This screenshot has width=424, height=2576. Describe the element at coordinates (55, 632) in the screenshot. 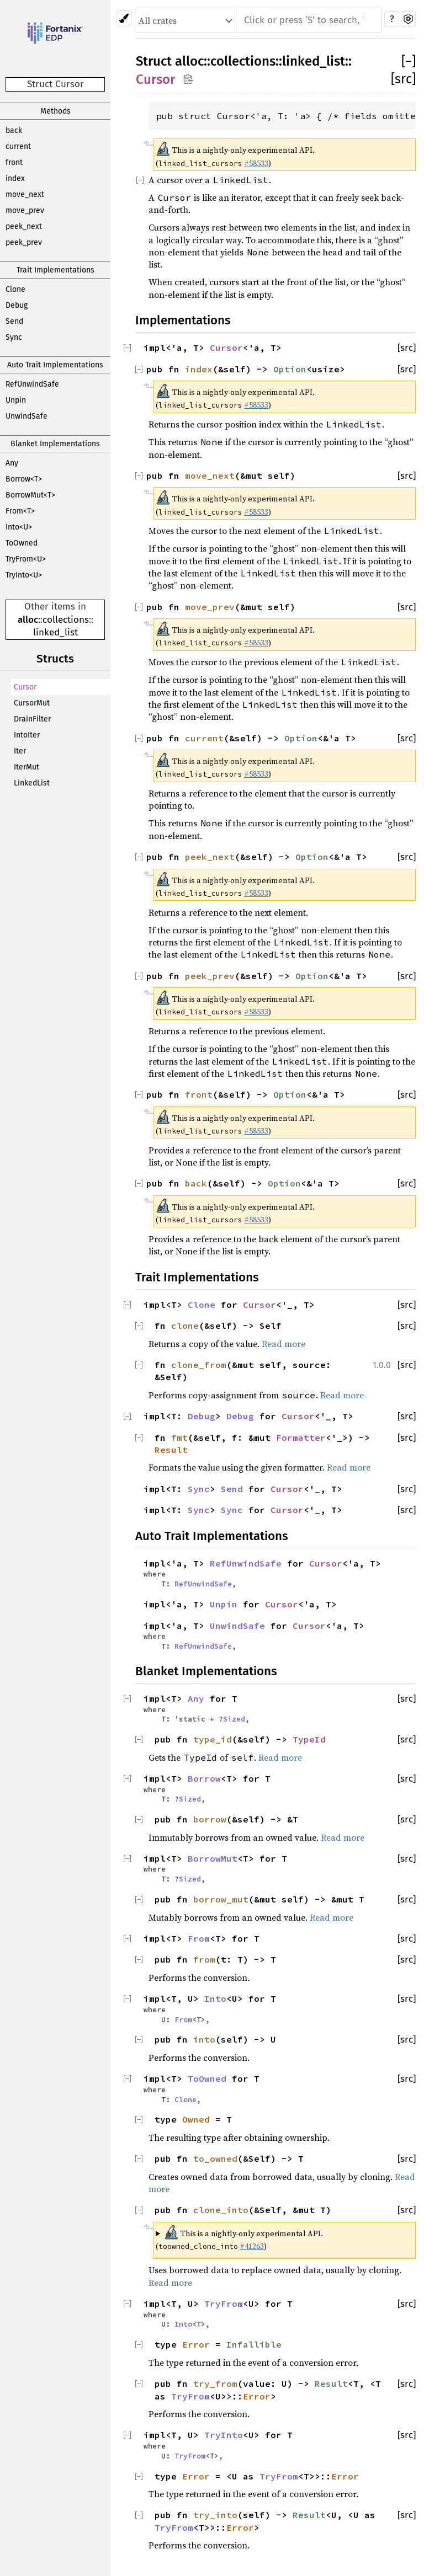

I see `linked_list` at that location.